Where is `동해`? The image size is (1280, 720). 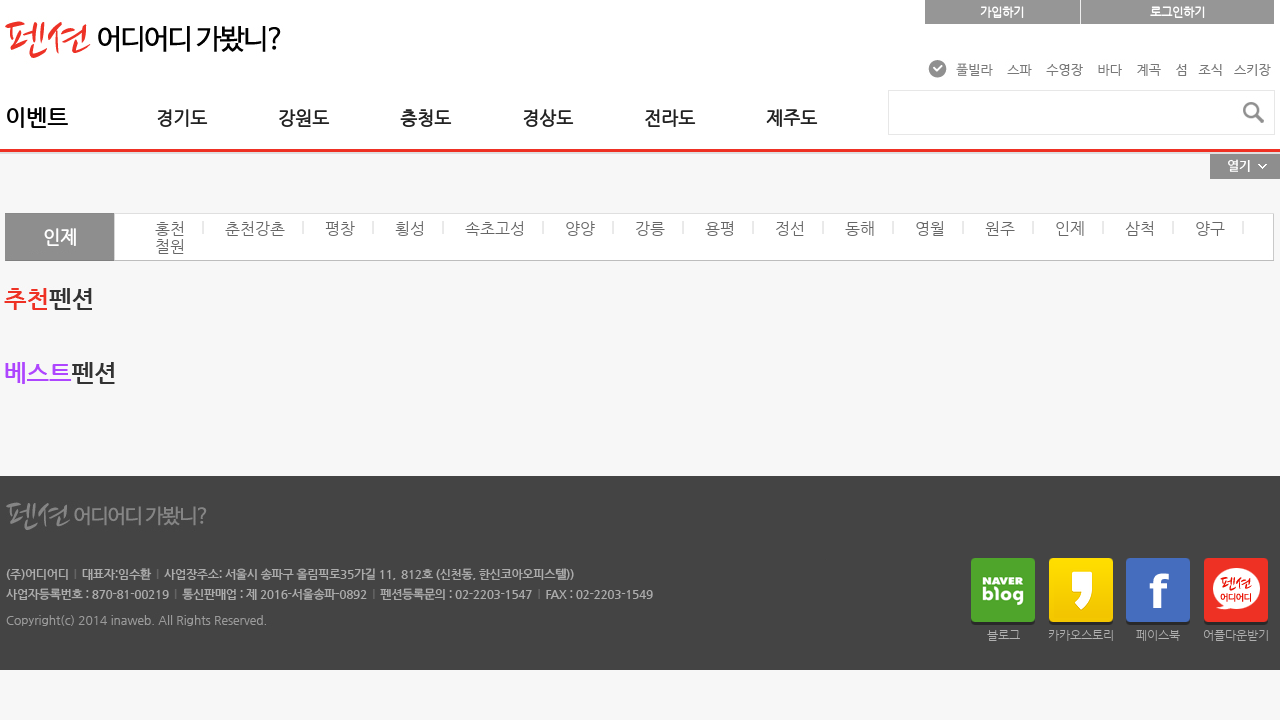 동해 is located at coordinates (860, 228).